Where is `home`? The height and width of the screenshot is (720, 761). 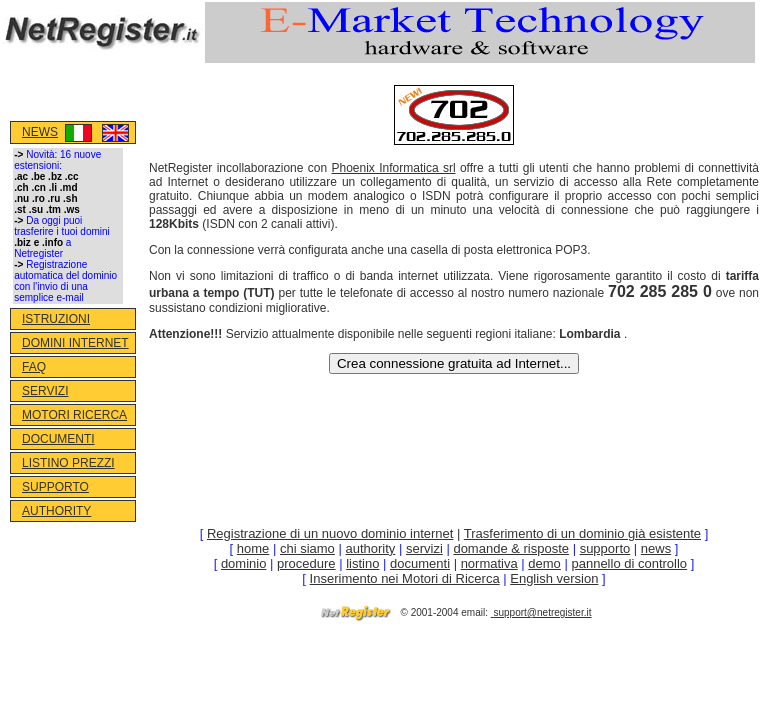
home is located at coordinates (253, 548).